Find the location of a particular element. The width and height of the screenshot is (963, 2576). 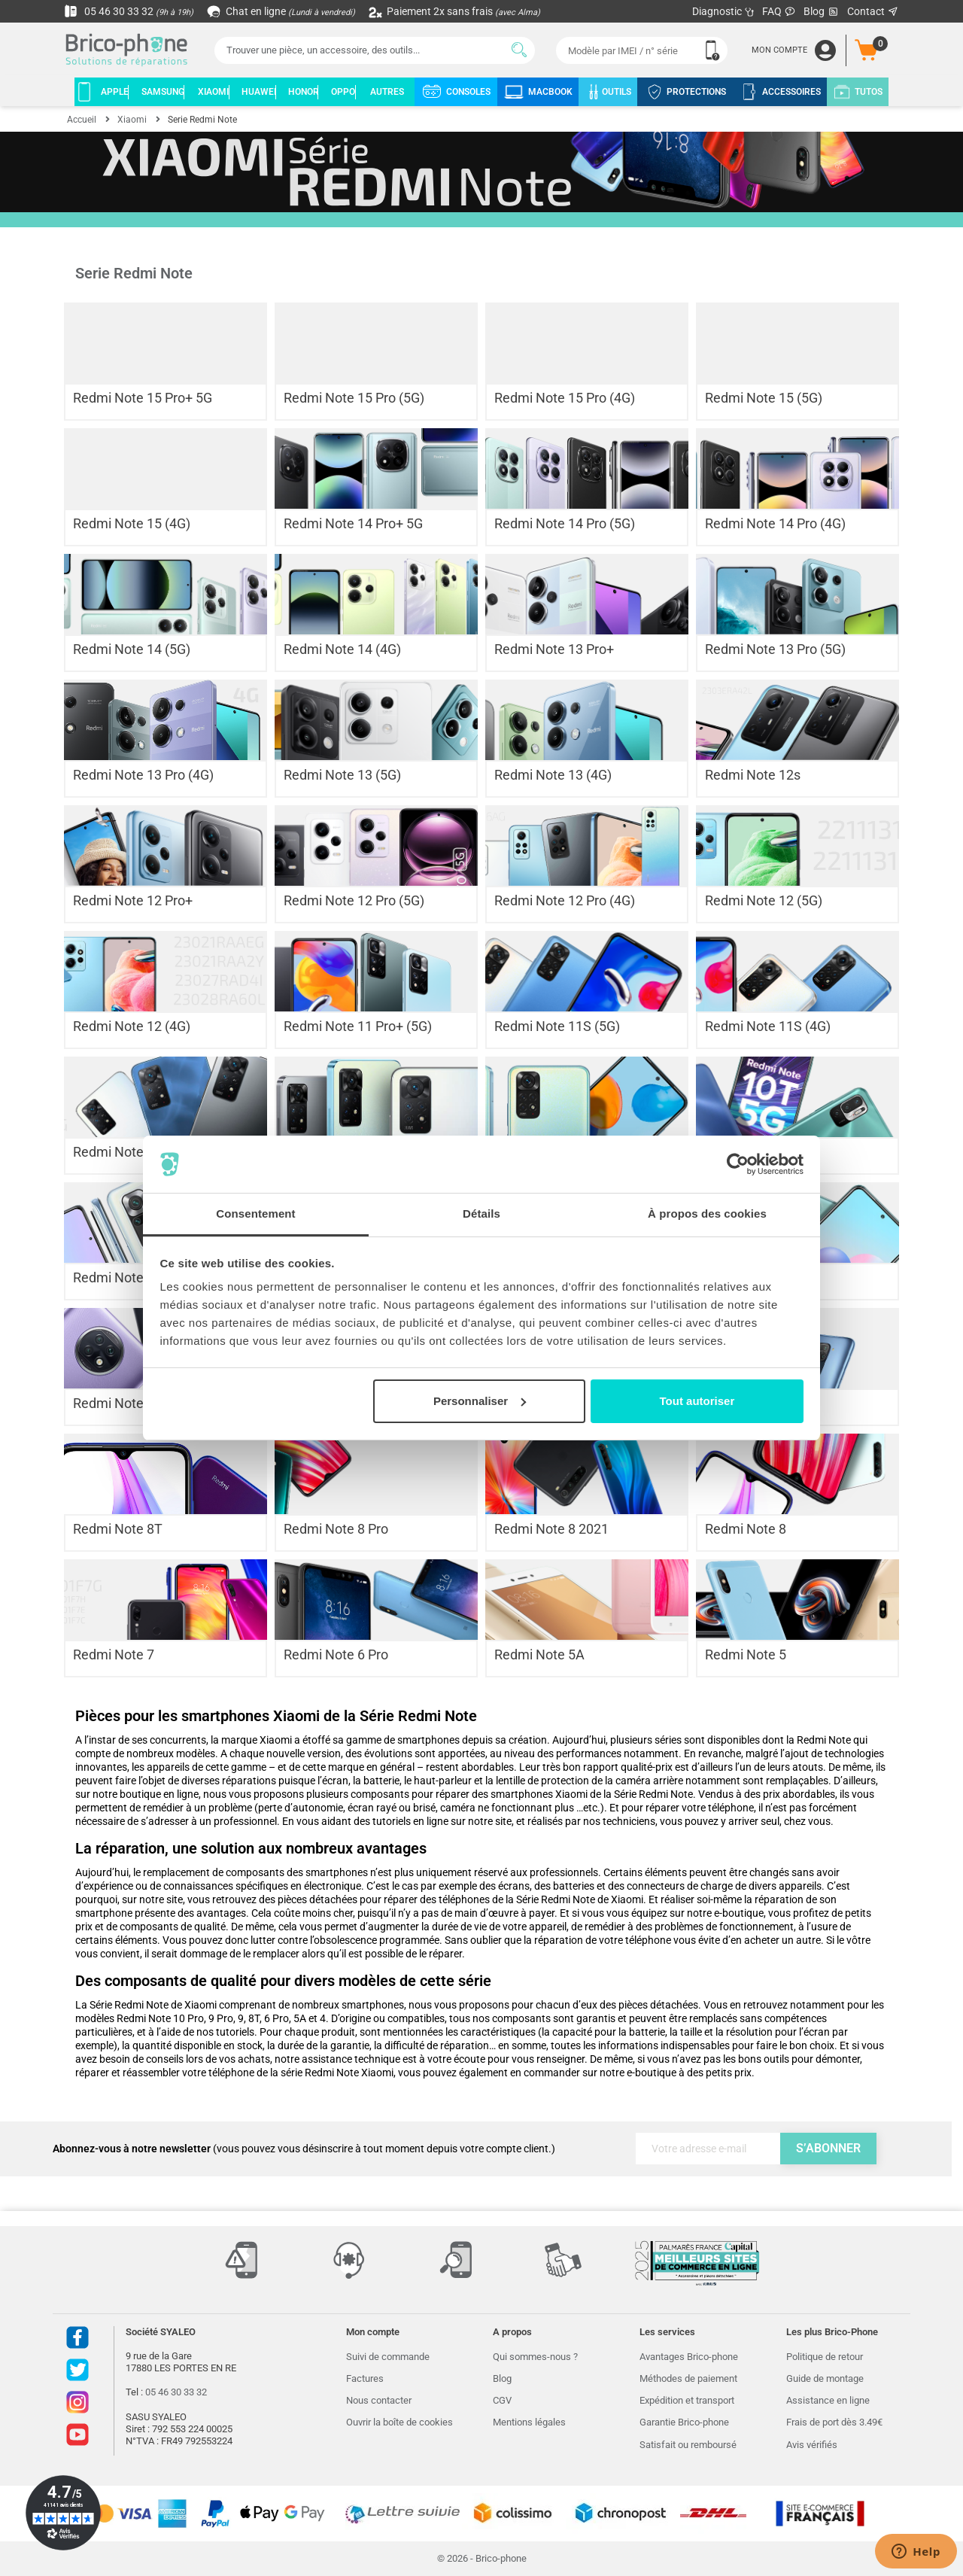

Factures is located at coordinates (365, 2378).